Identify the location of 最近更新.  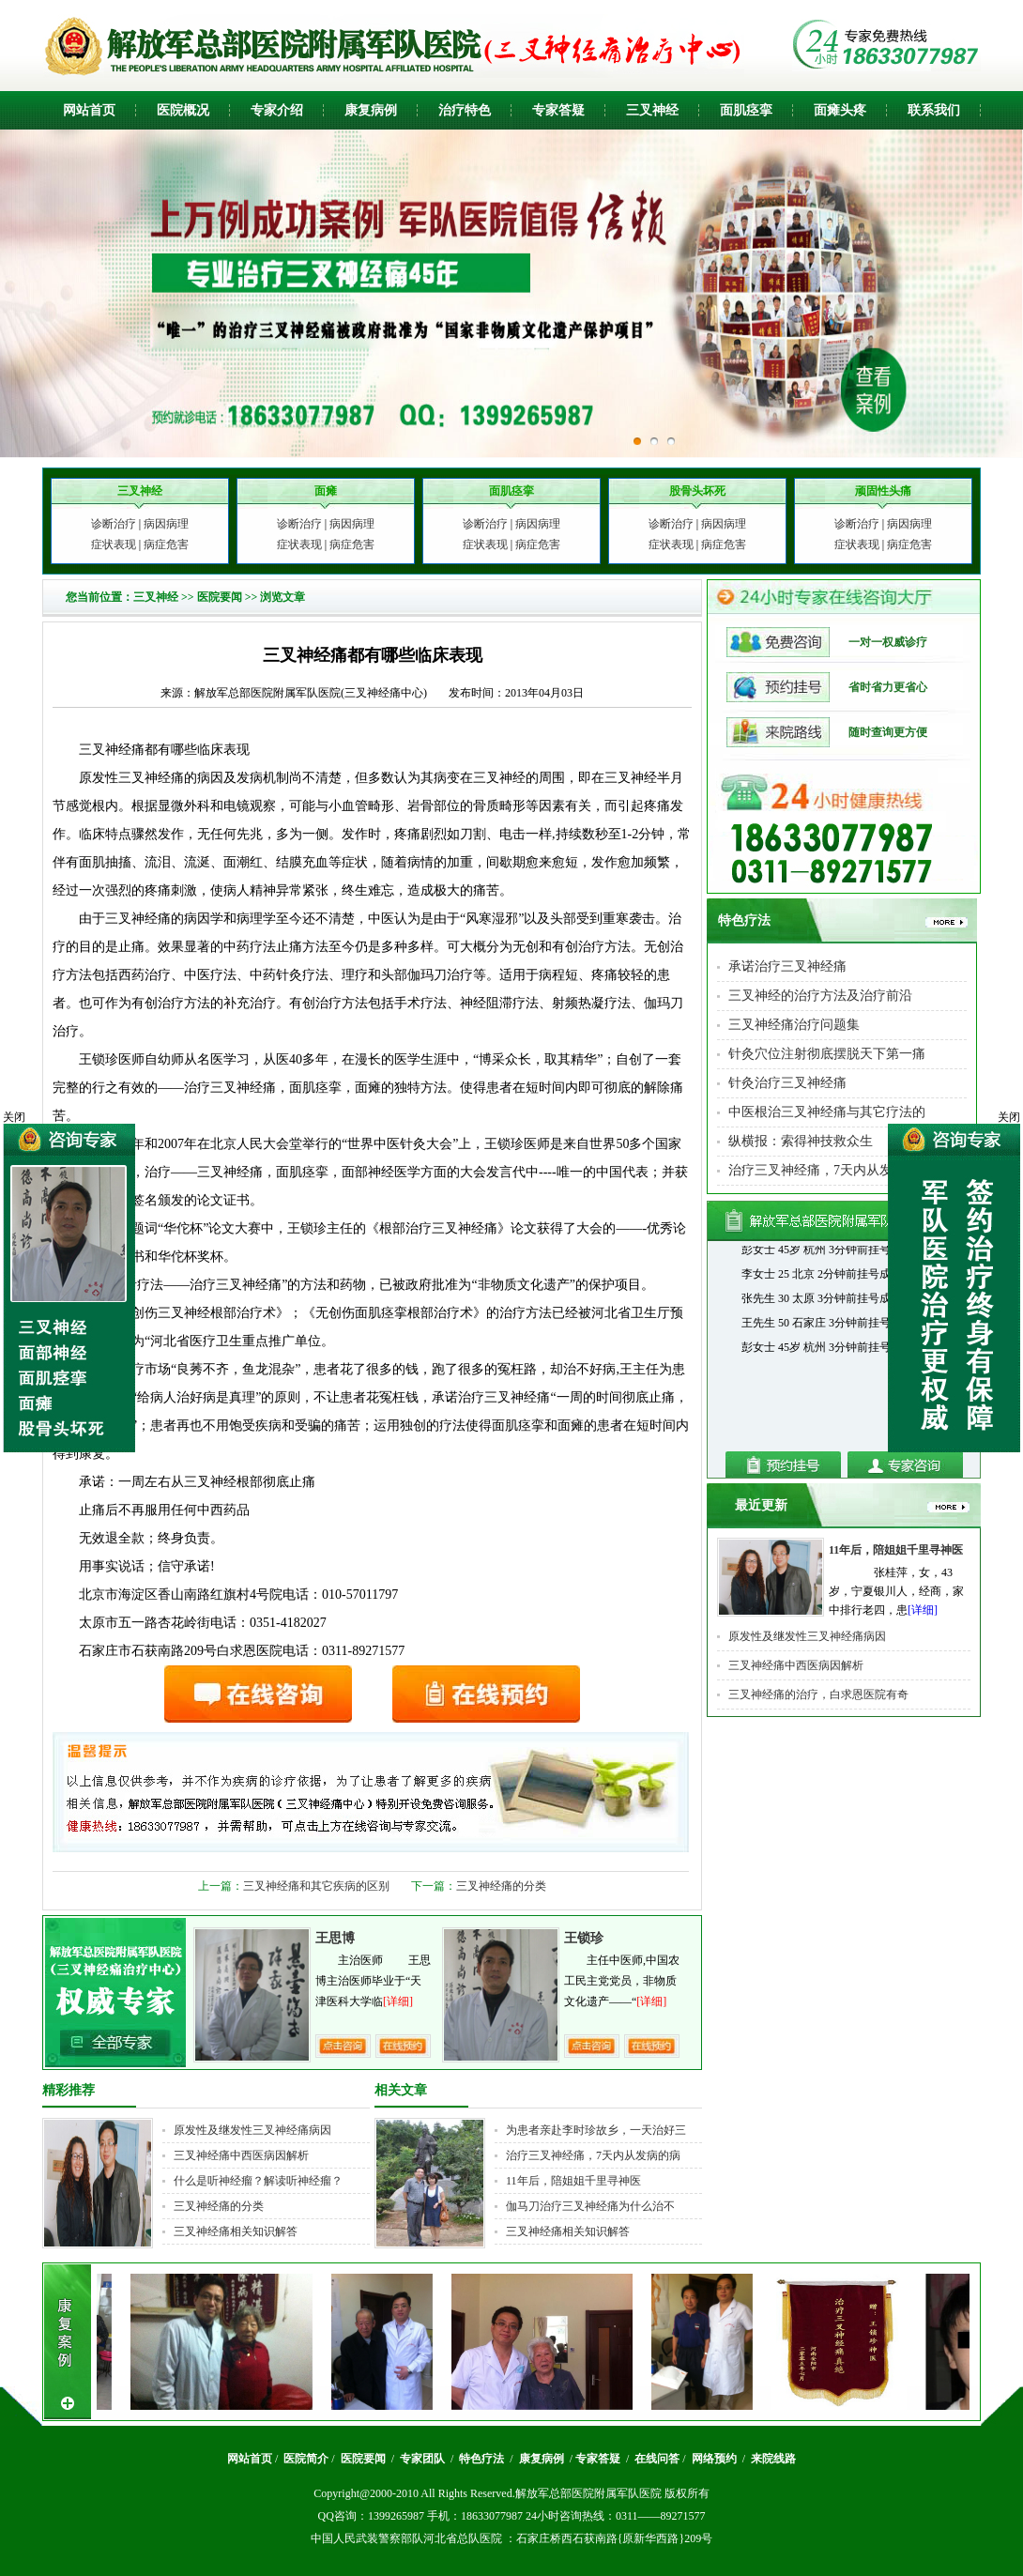
(761, 1505).